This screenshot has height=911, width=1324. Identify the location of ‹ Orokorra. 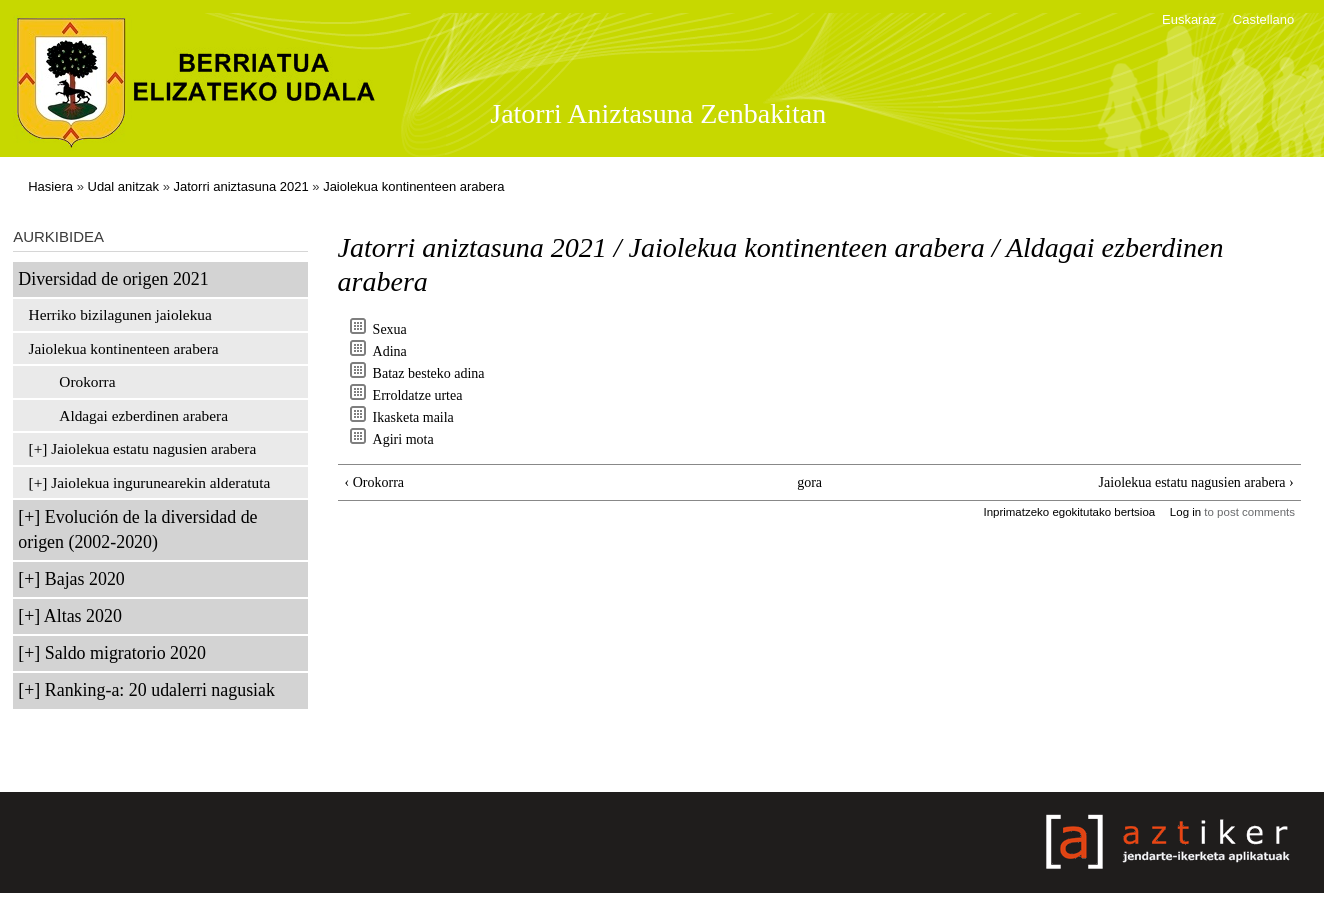
(374, 482).